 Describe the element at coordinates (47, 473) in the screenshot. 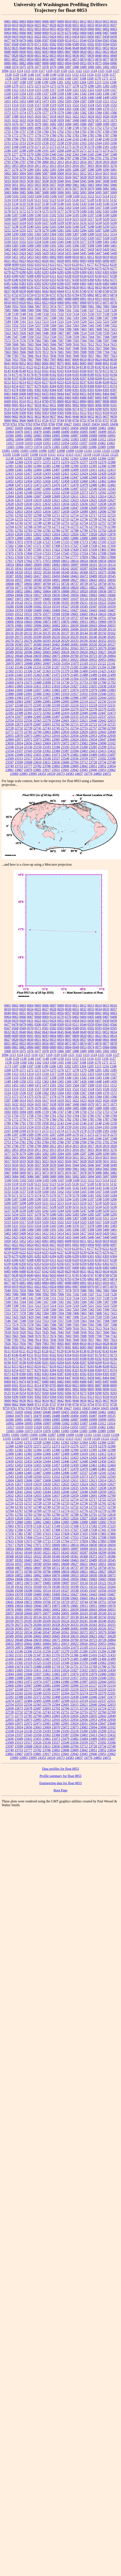

I see `12419` at that location.